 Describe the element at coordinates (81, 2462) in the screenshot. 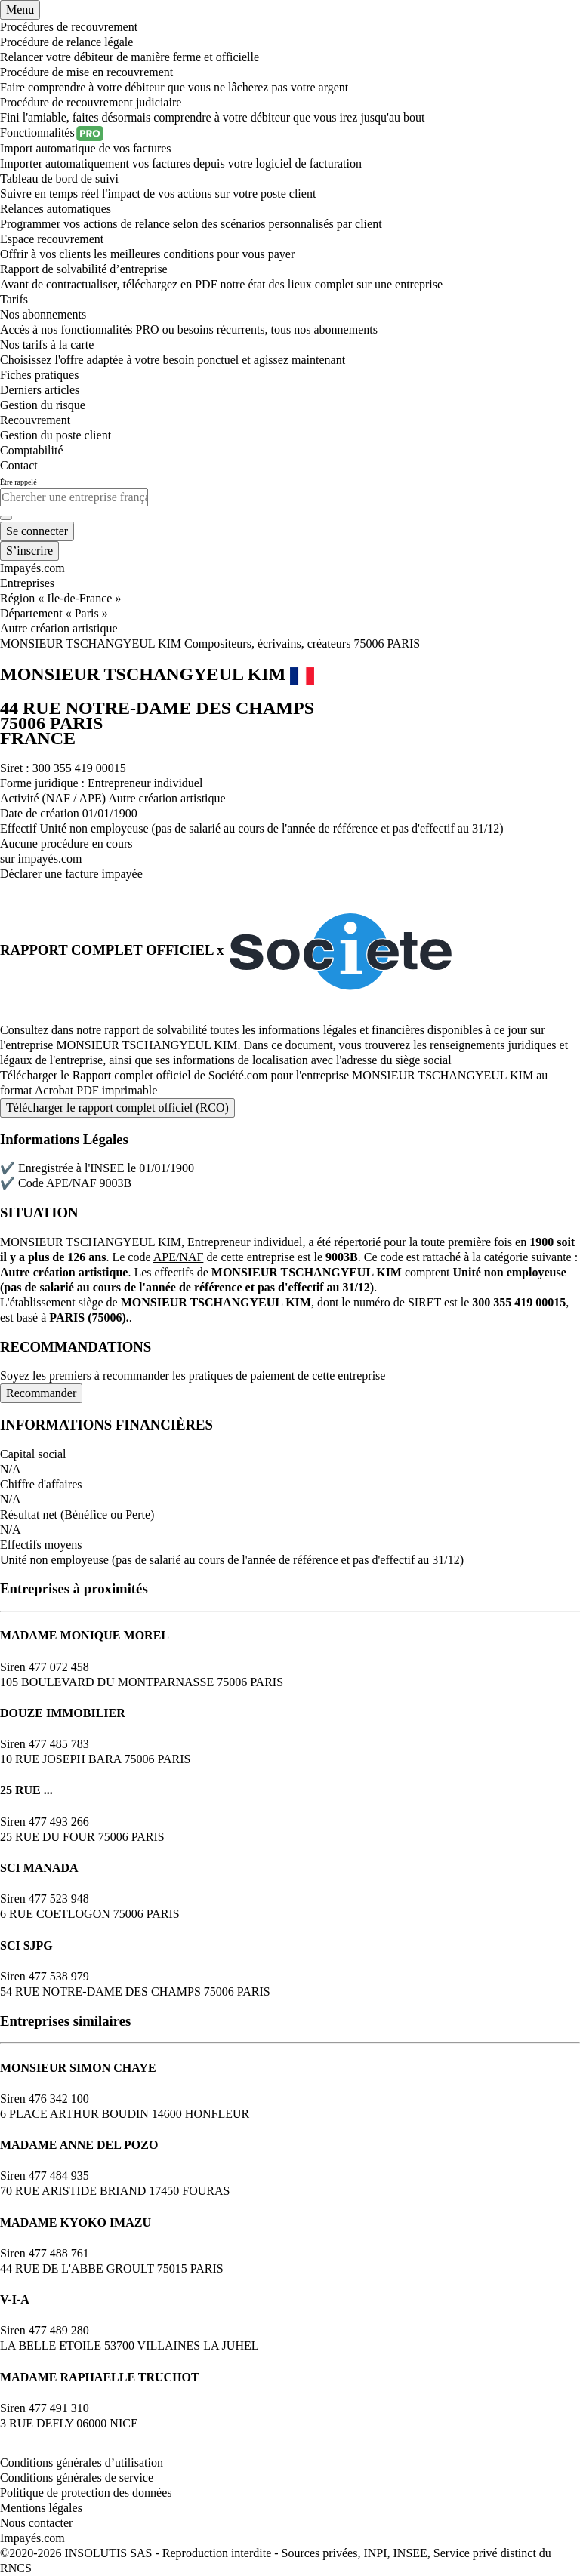

I see `Conditions générales d’utilisation` at that location.